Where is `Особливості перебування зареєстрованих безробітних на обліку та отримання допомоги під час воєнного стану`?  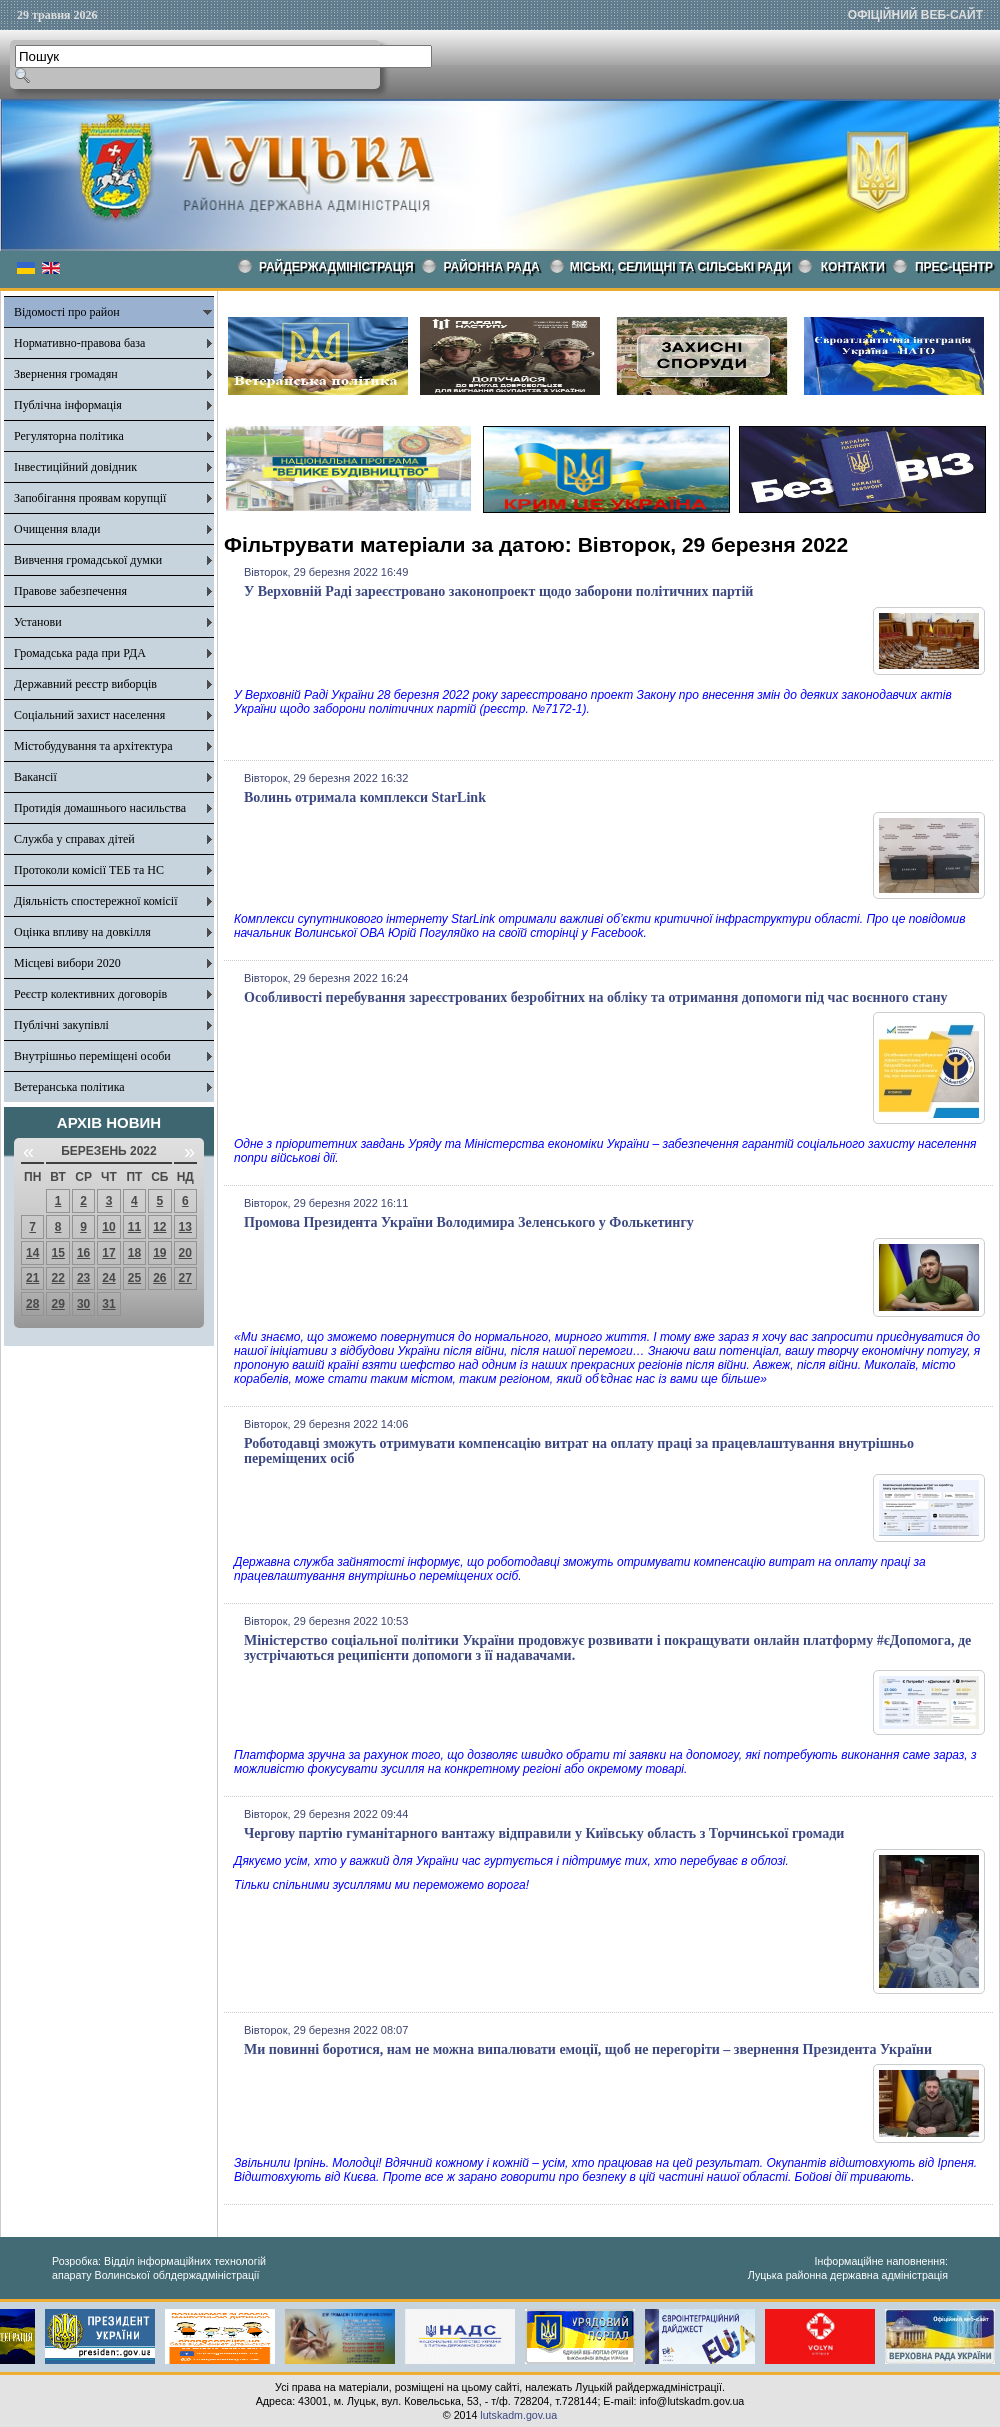 Особливості перебування зареєстрованих безробітних на обліку та отримання допомоги під час воєнного стану is located at coordinates (596, 997).